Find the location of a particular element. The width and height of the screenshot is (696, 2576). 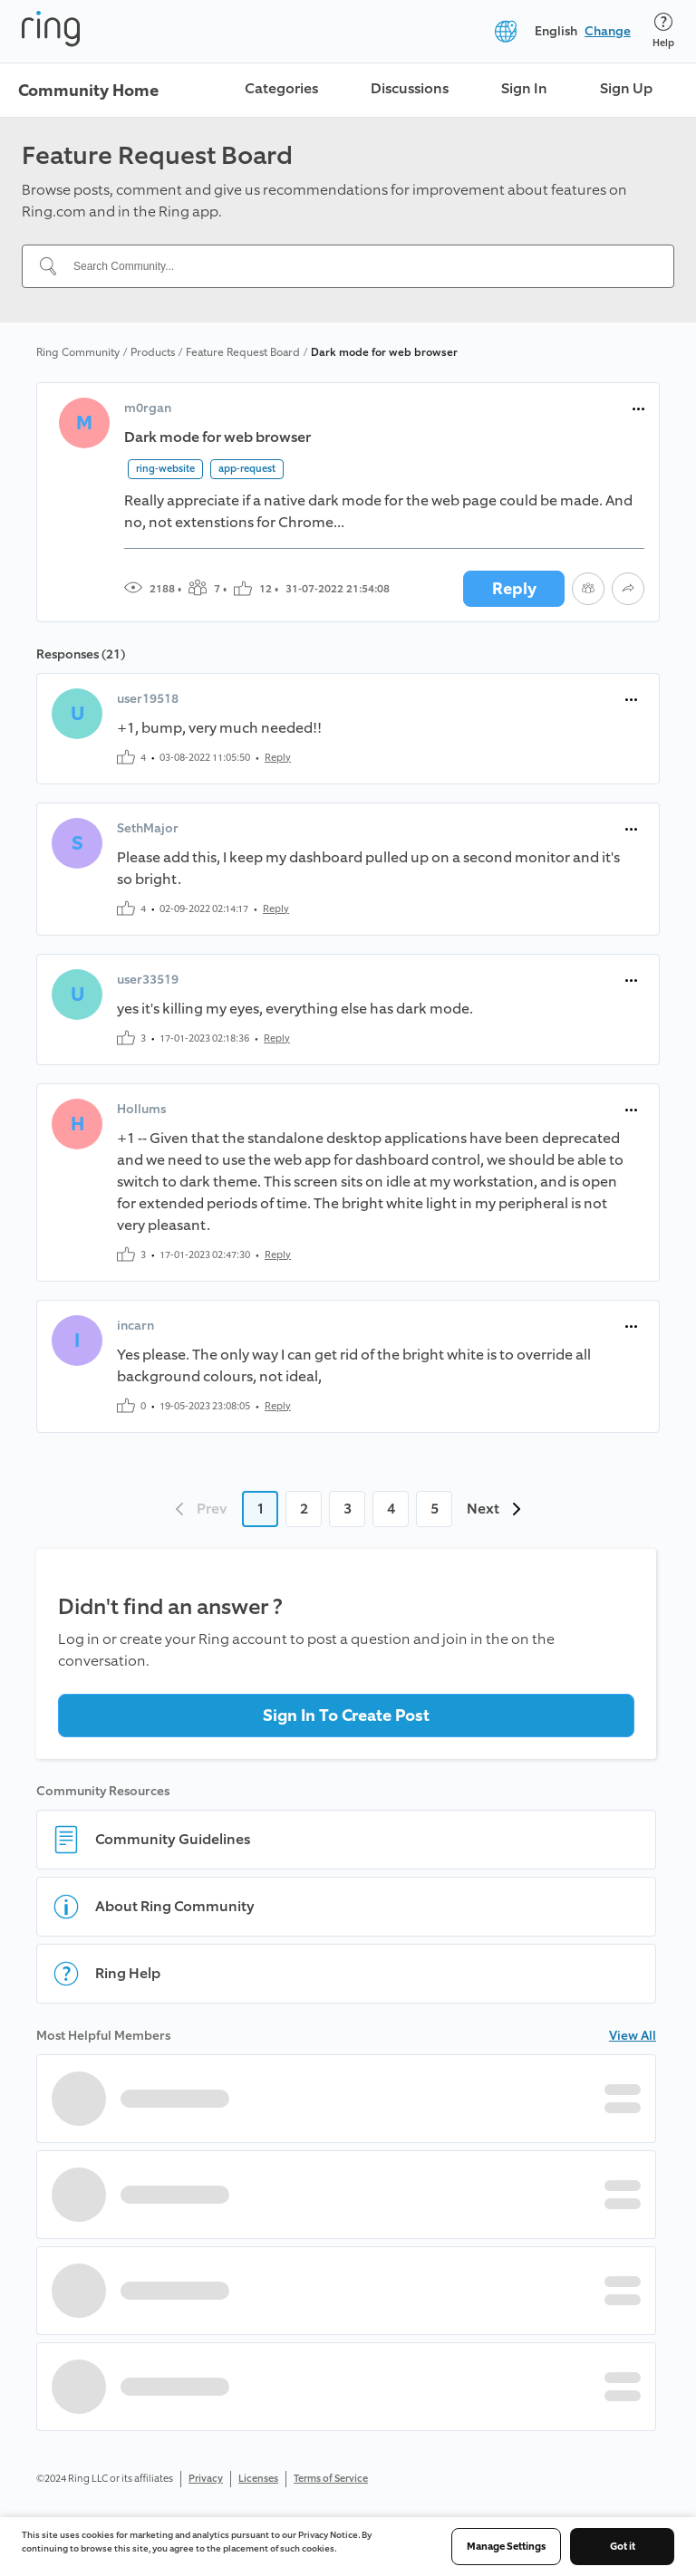

Got it is located at coordinates (622, 2546).